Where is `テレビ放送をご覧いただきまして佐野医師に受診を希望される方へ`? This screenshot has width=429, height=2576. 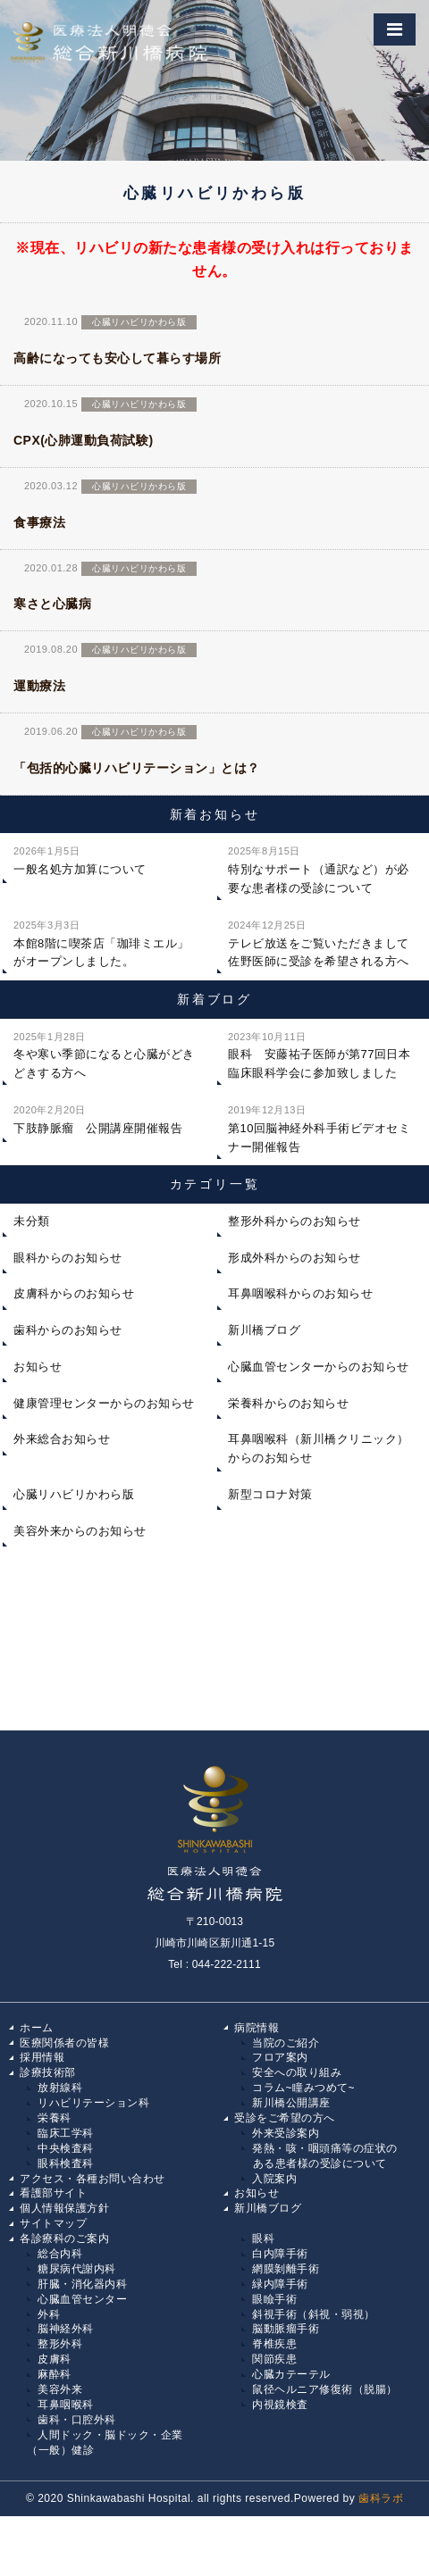 テレビ放送をご覧いただきまして佐野医師に受診を希望される方へ is located at coordinates (318, 942).